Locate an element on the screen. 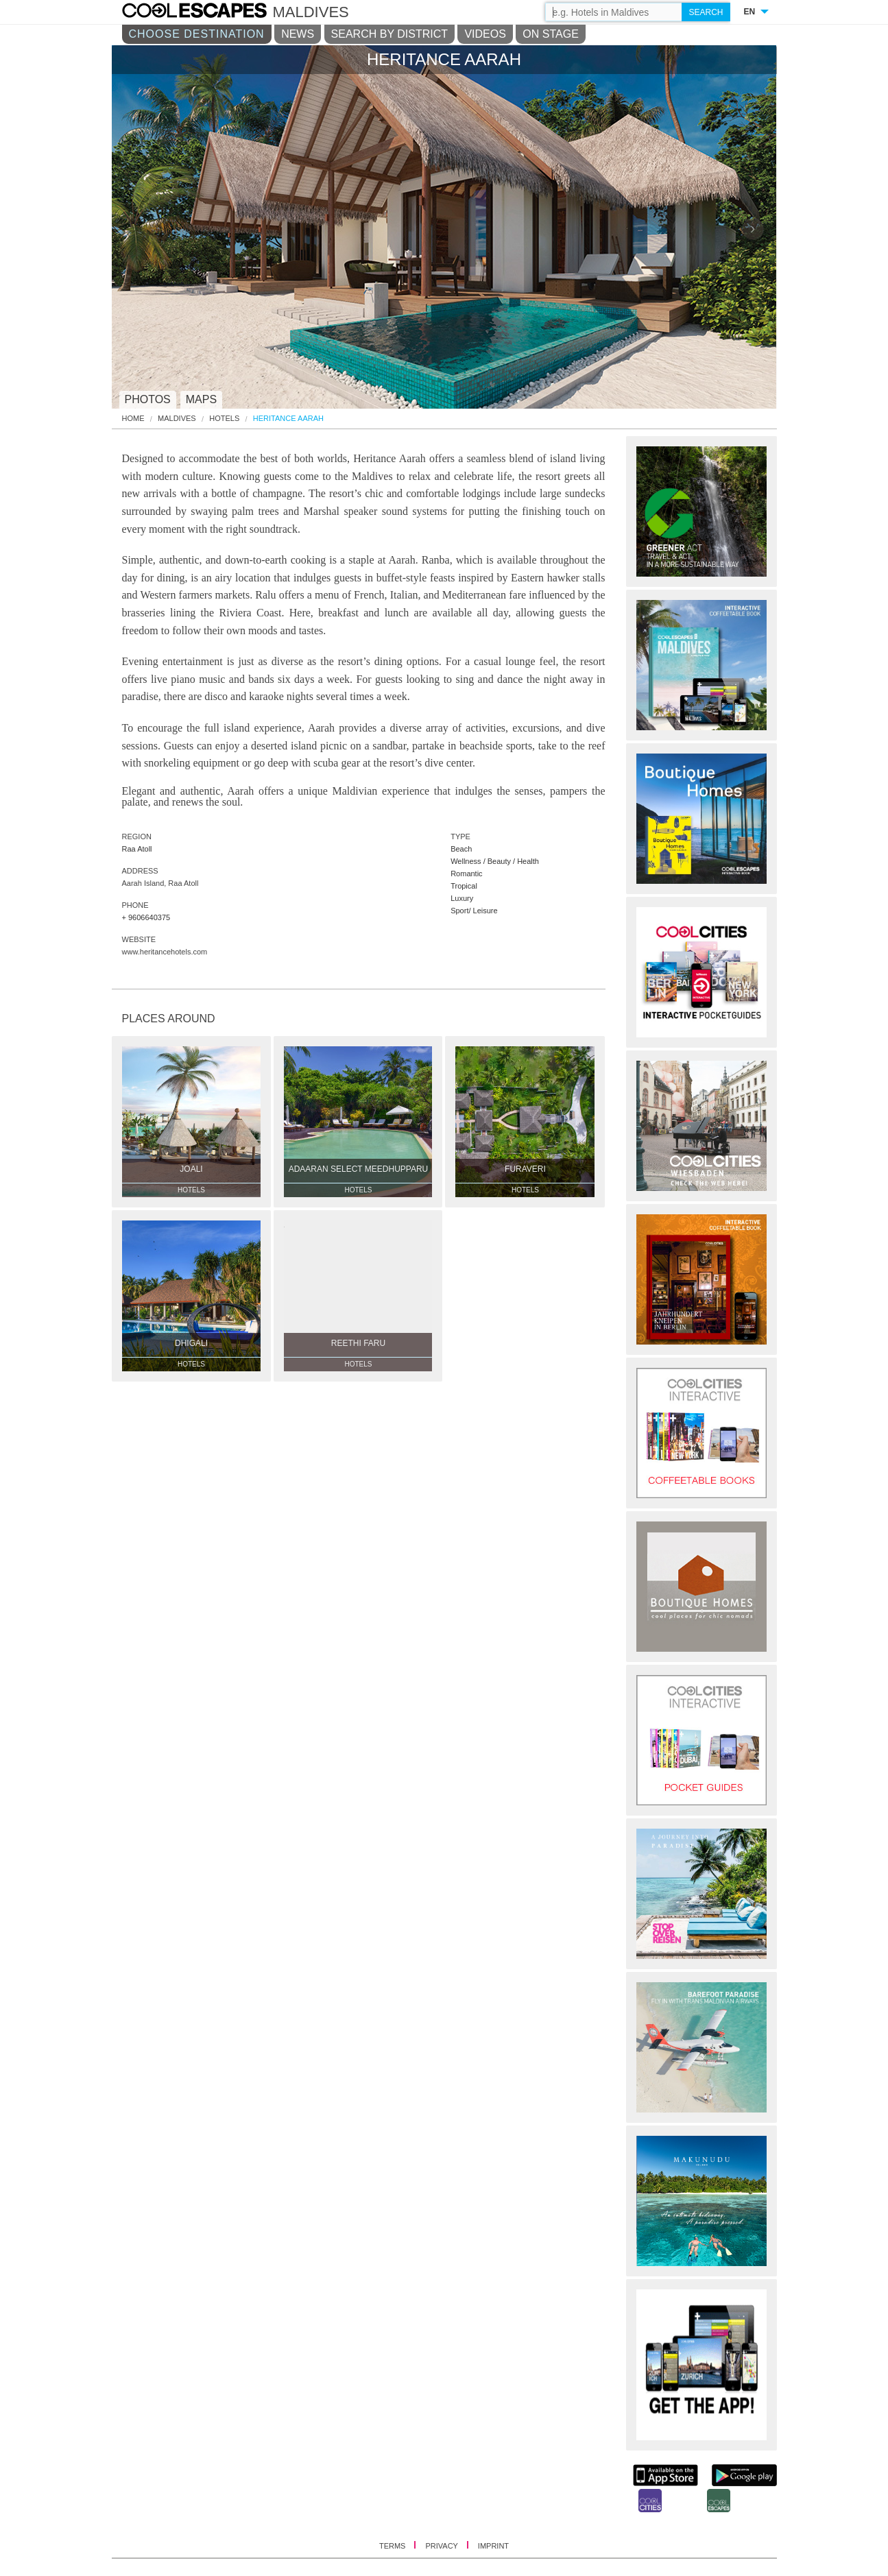 The height and width of the screenshot is (2576, 888). Hotels is located at coordinates (224, 418).